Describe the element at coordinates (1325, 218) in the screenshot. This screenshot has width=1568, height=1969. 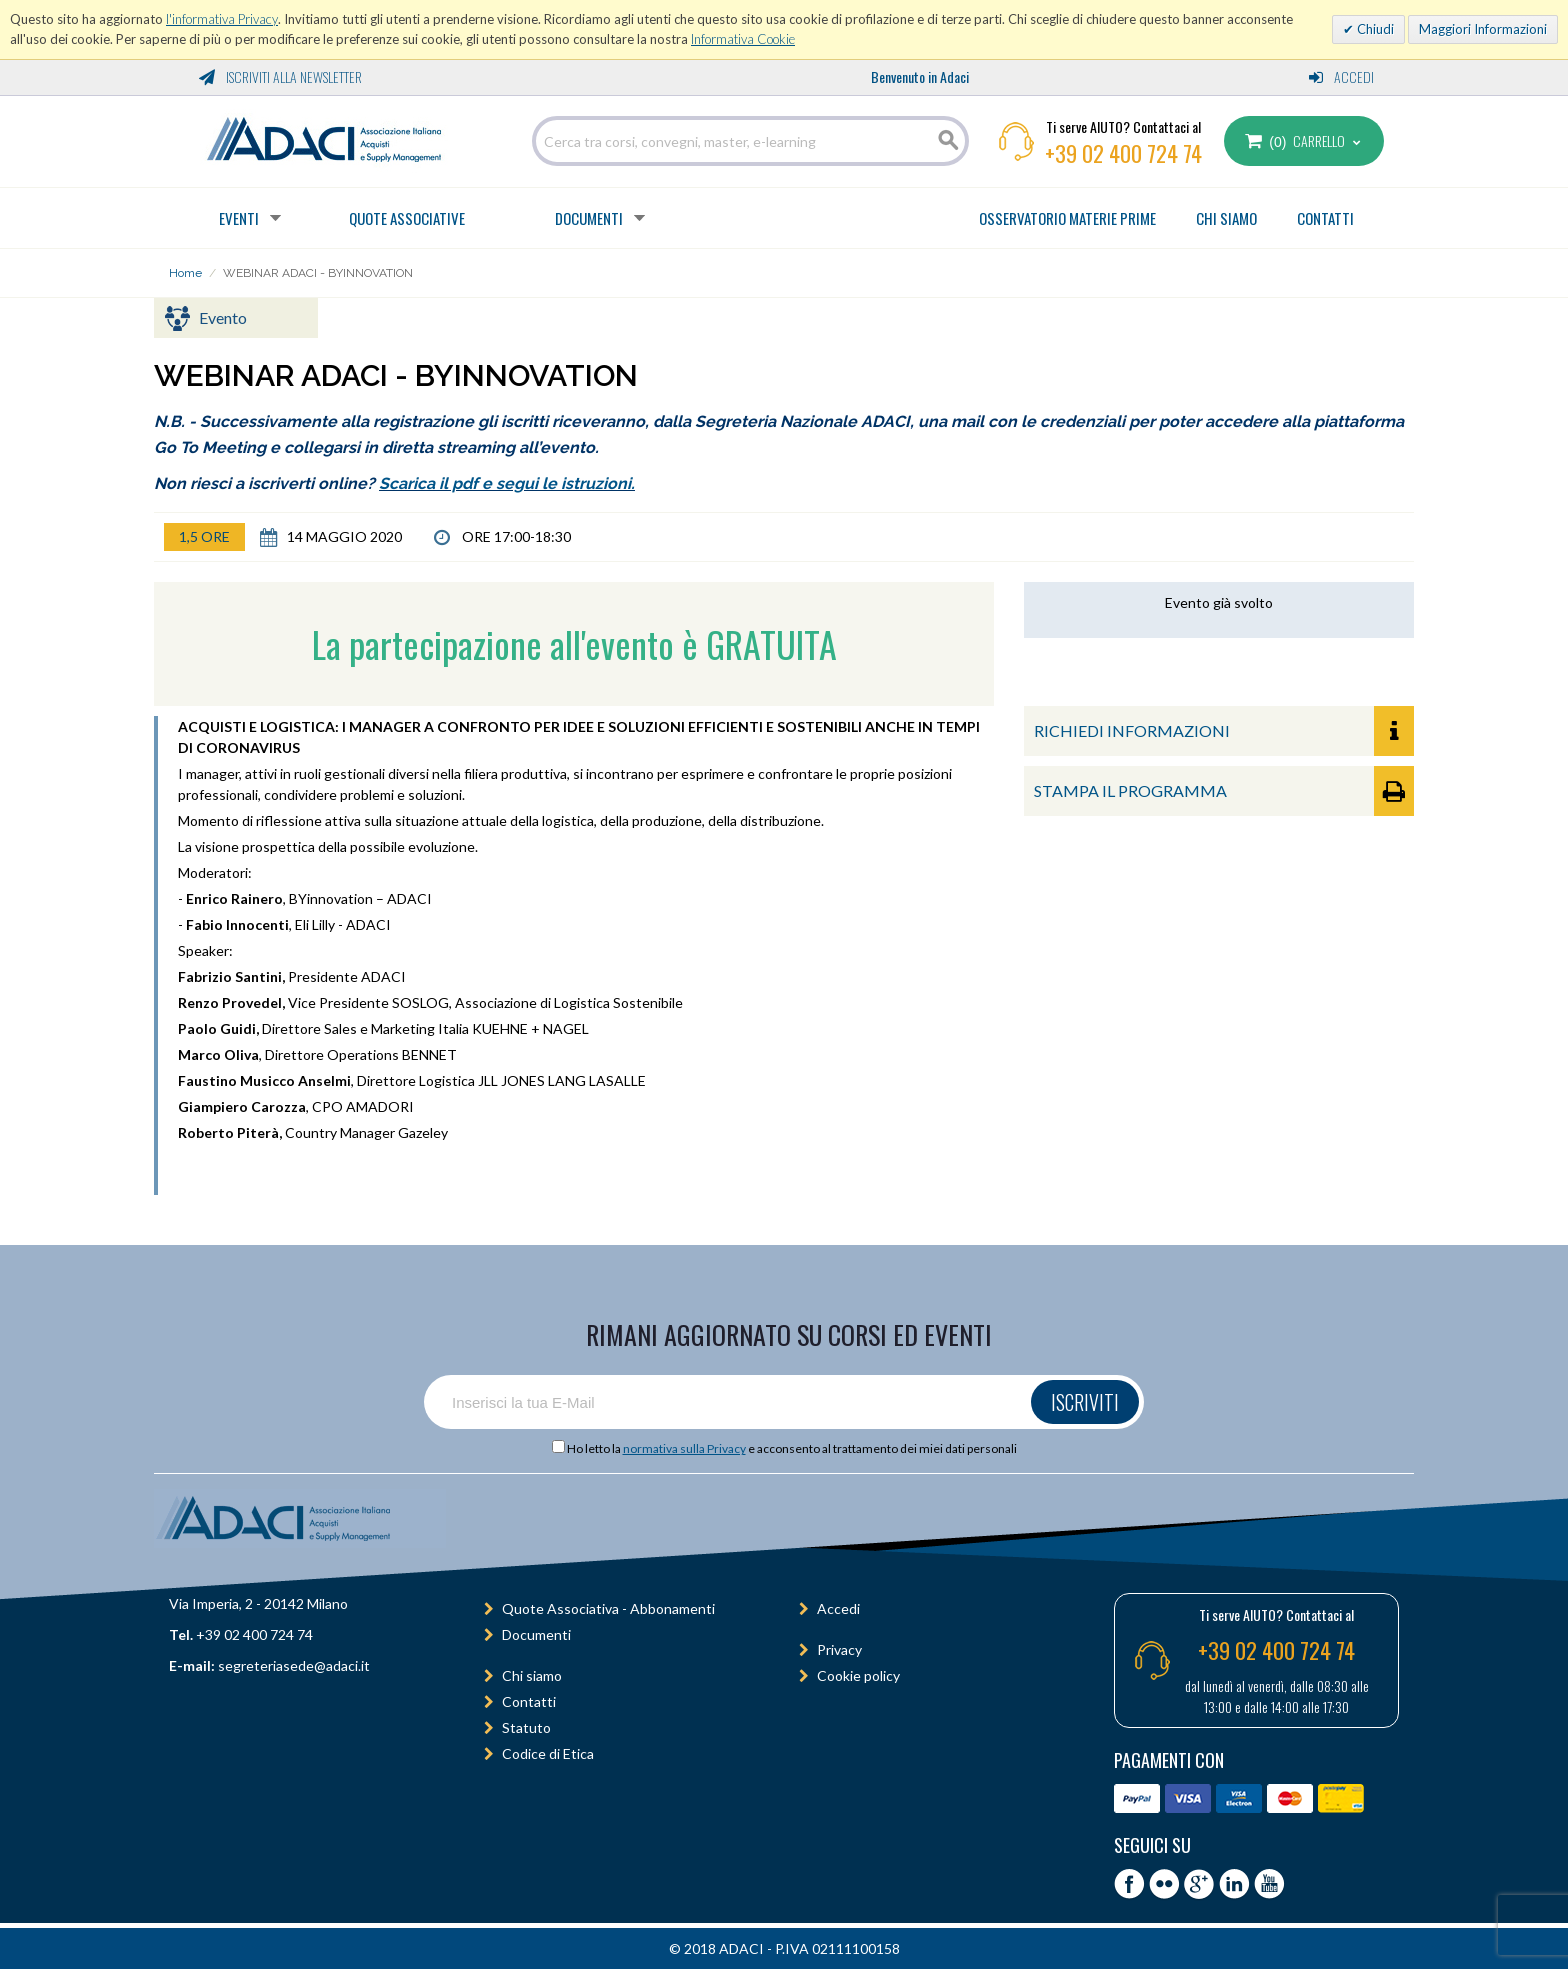
I see `CONTATTI` at that location.